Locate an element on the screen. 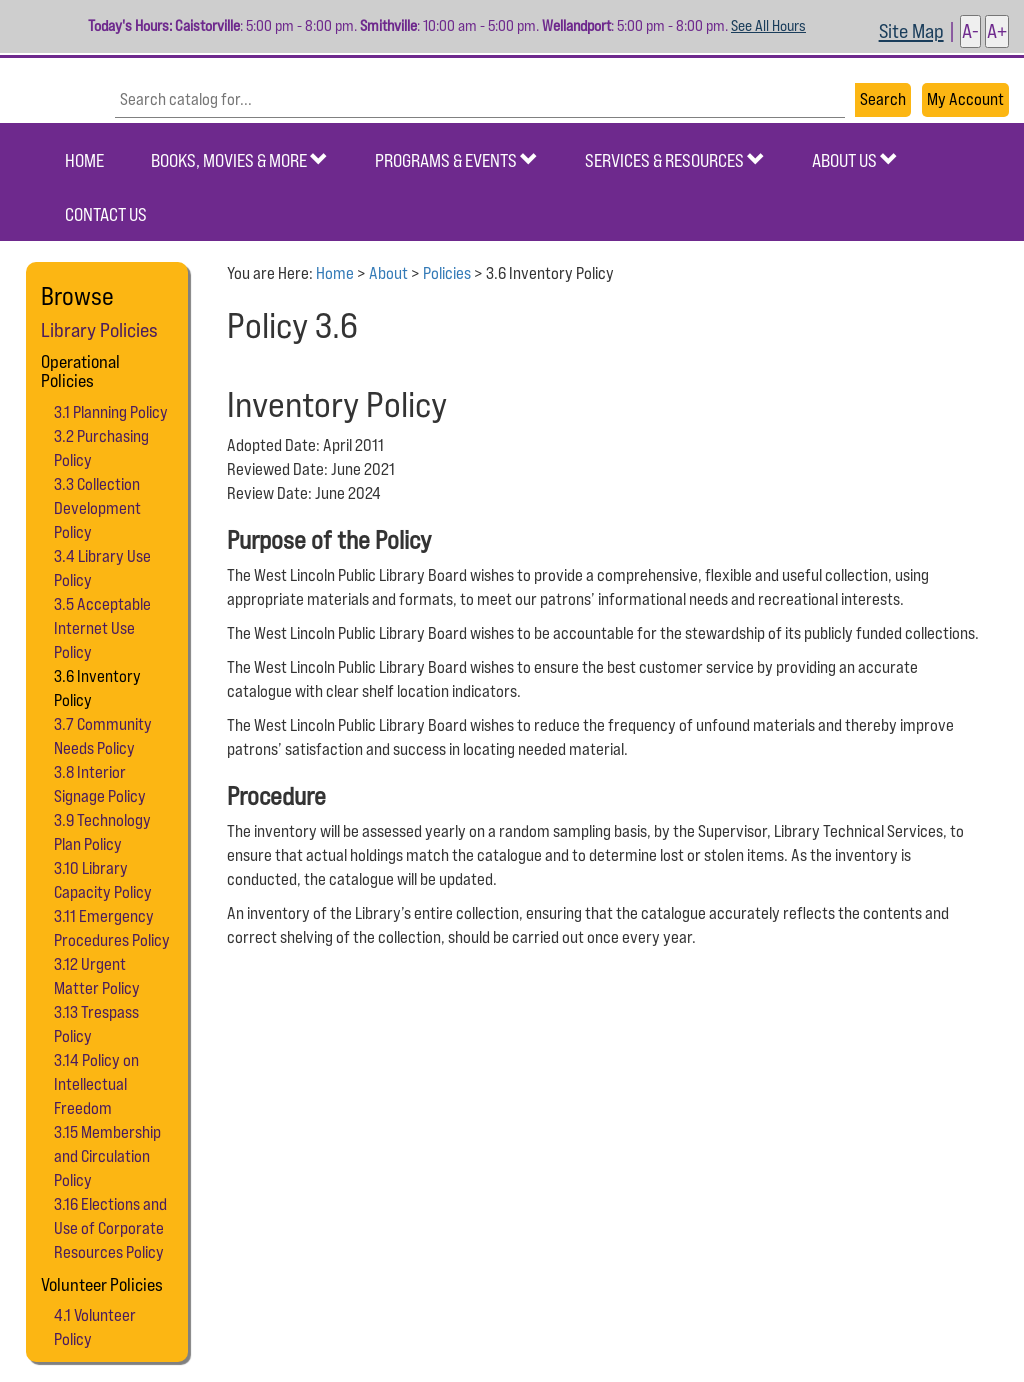 The height and width of the screenshot is (1382, 1024). Library Policies is located at coordinates (99, 329).